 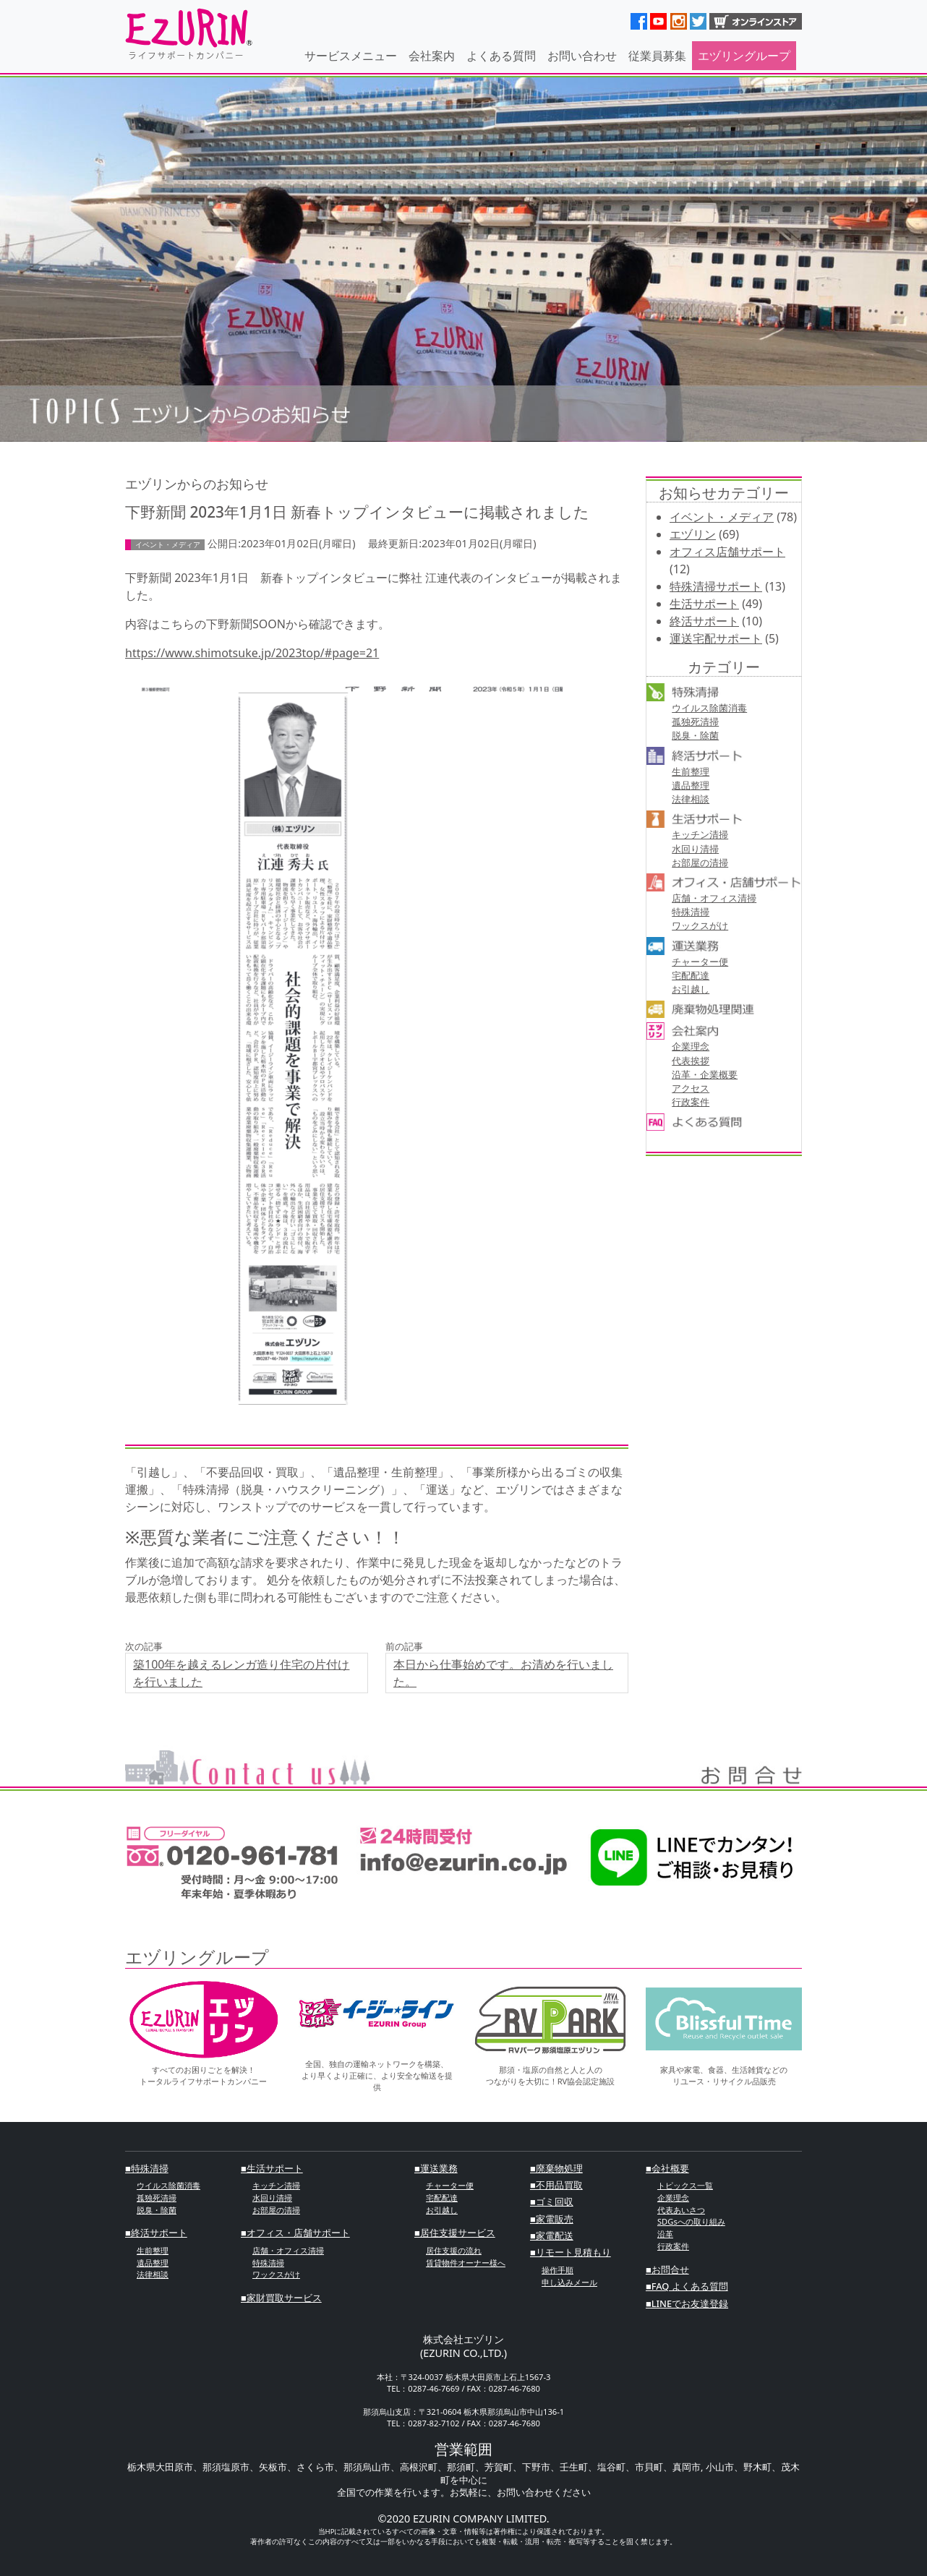 What do you see at coordinates (716, 638) in the screenshot?
I see `運送宅配サポート` at bounding box center [716, 638].